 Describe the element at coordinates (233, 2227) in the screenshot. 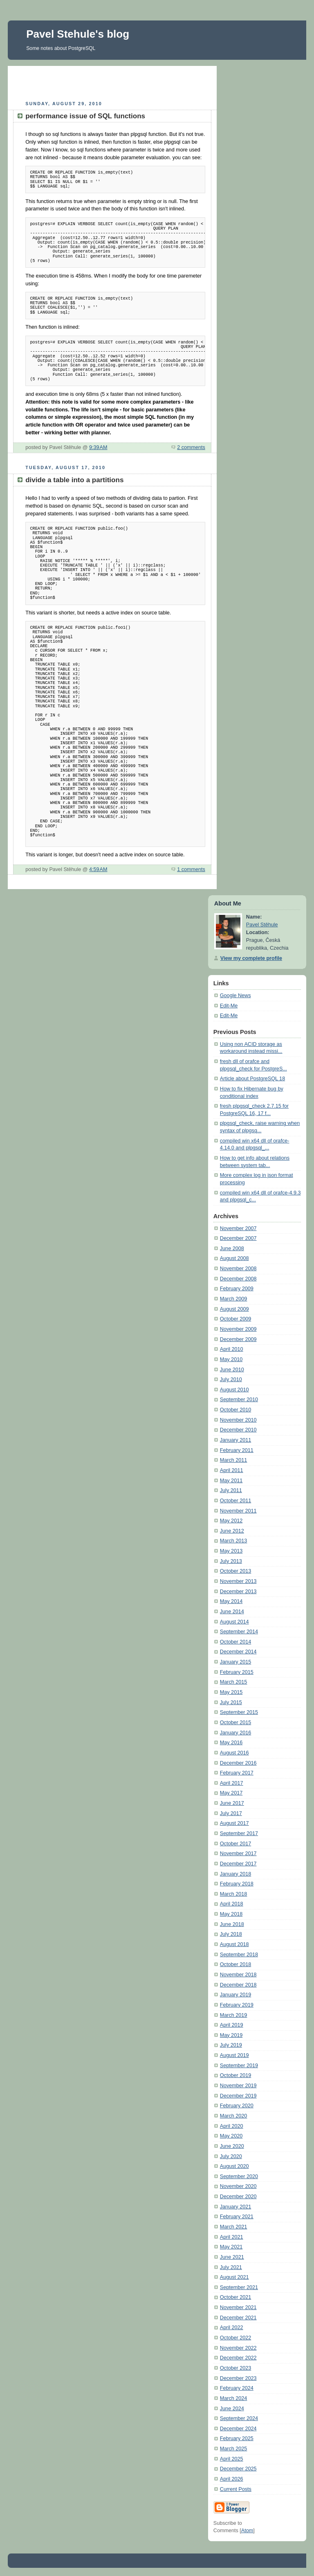

I see `March 2021` at that location.